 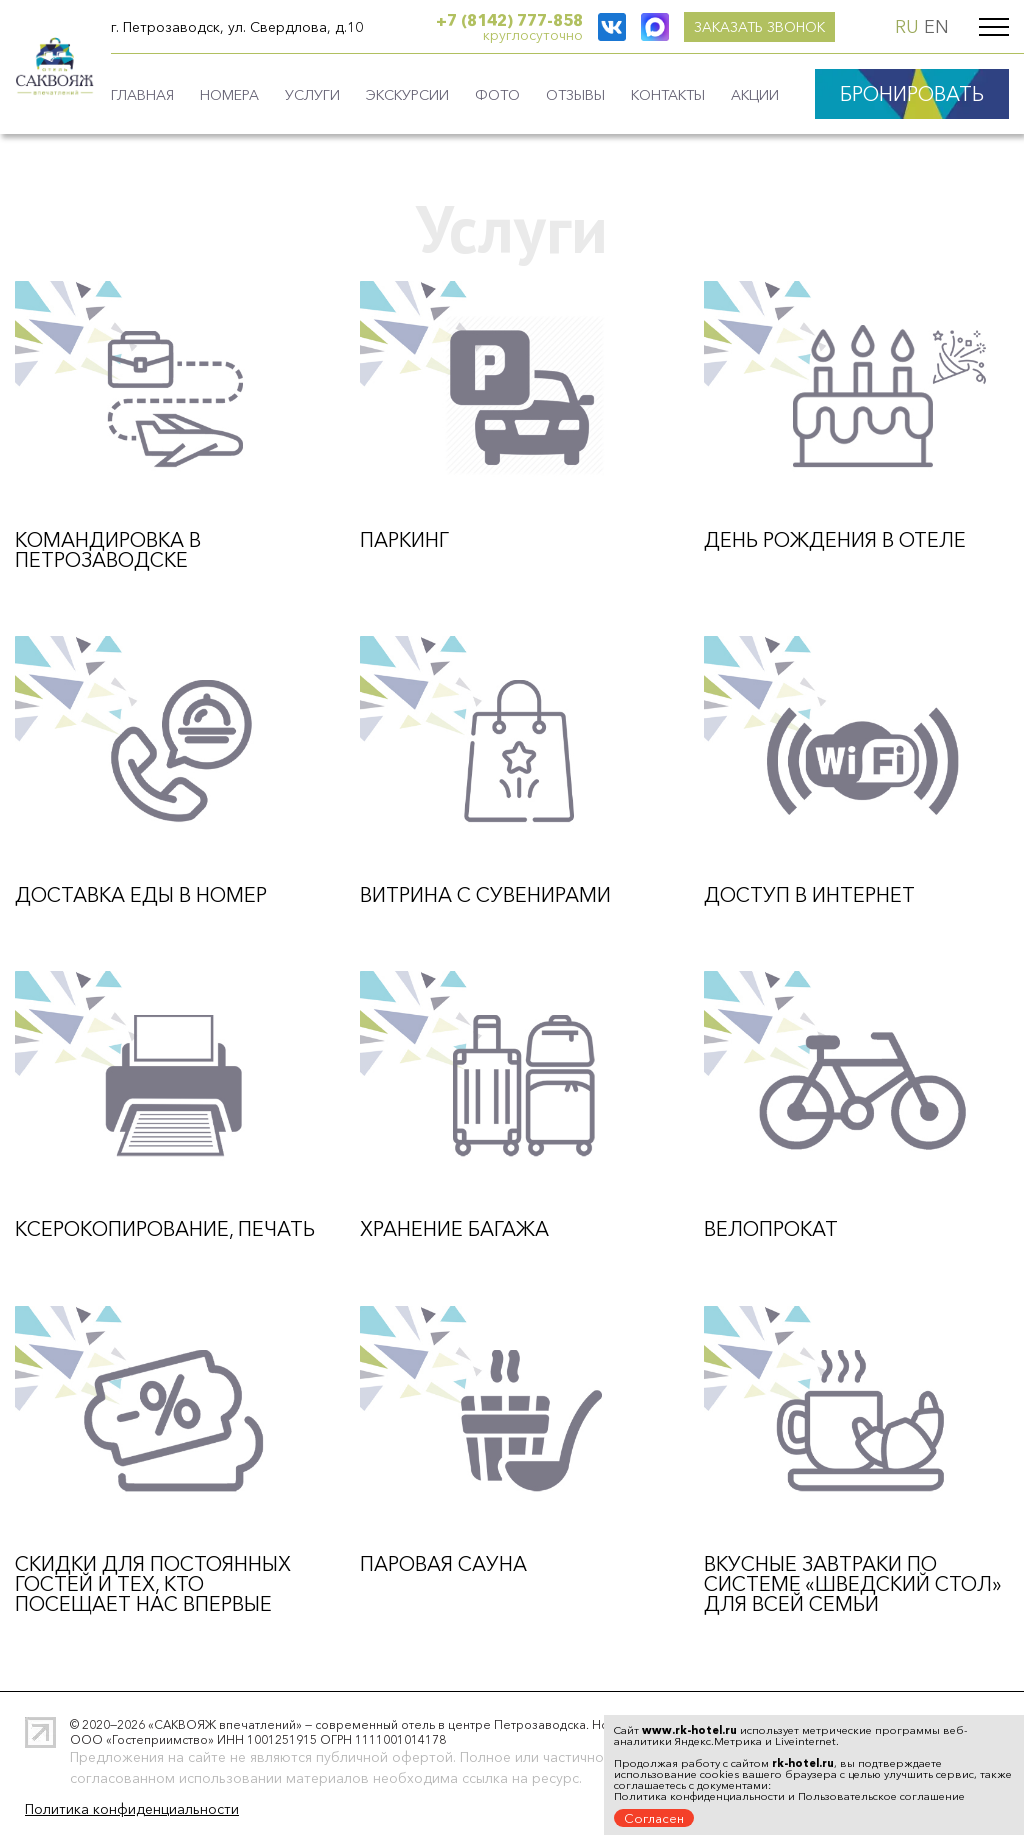 What do you see at coordinates (454, 1229) in the screenshot?
I see `Хранение багажа` at bounding box center [454, 1229].